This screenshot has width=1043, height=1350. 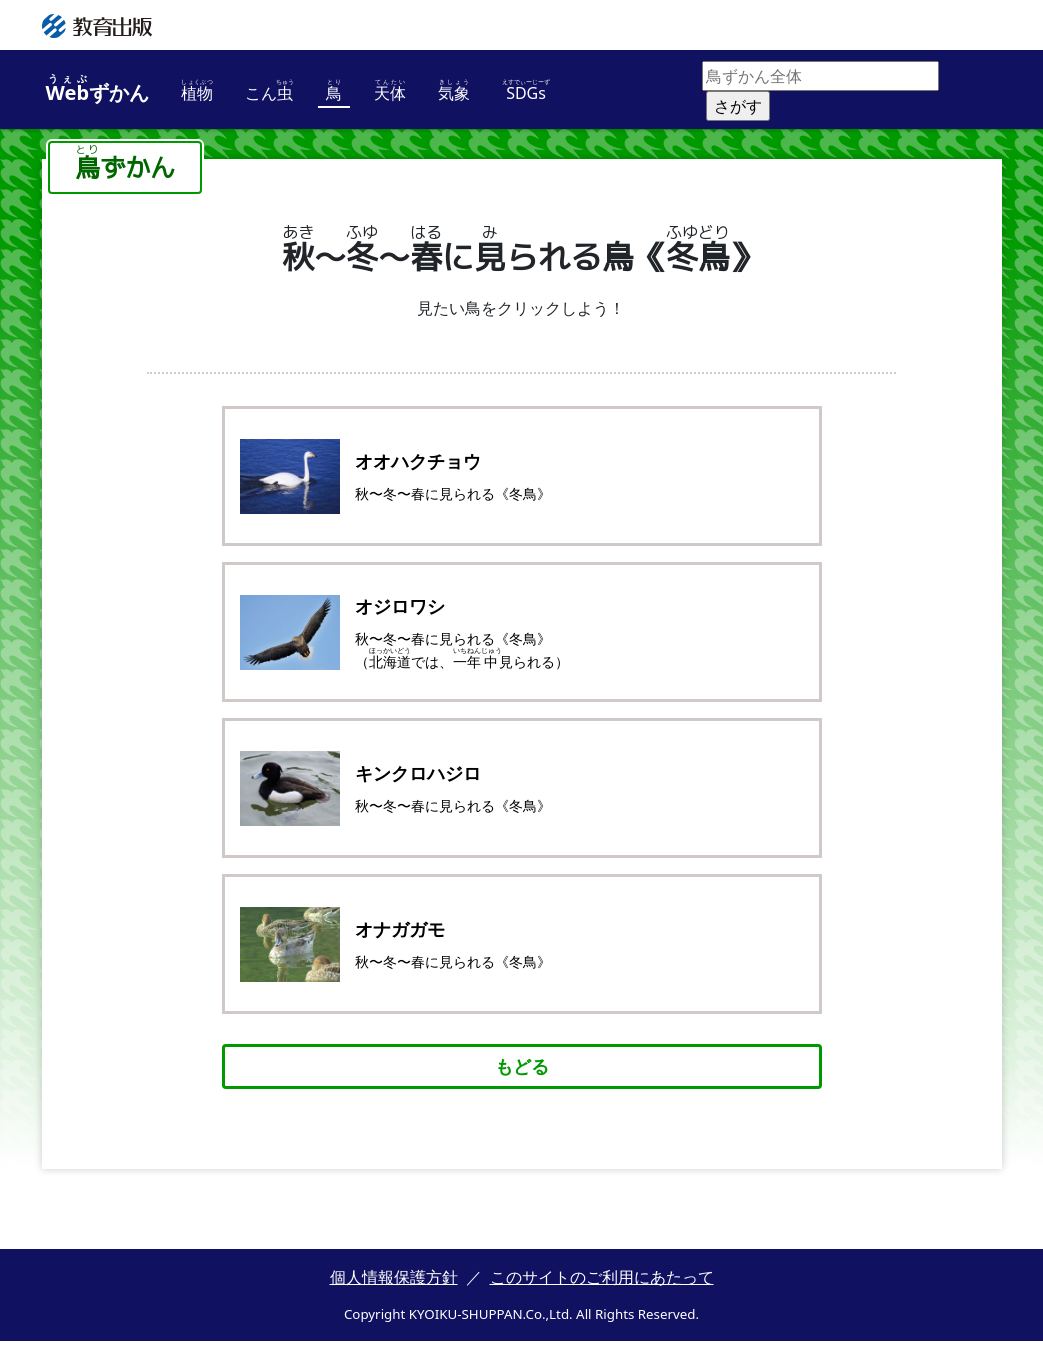 What do you see at coordinates (394, 1286) in the screenshot?
I see `個人情報保護方針` at bounding box center [394, 1286].